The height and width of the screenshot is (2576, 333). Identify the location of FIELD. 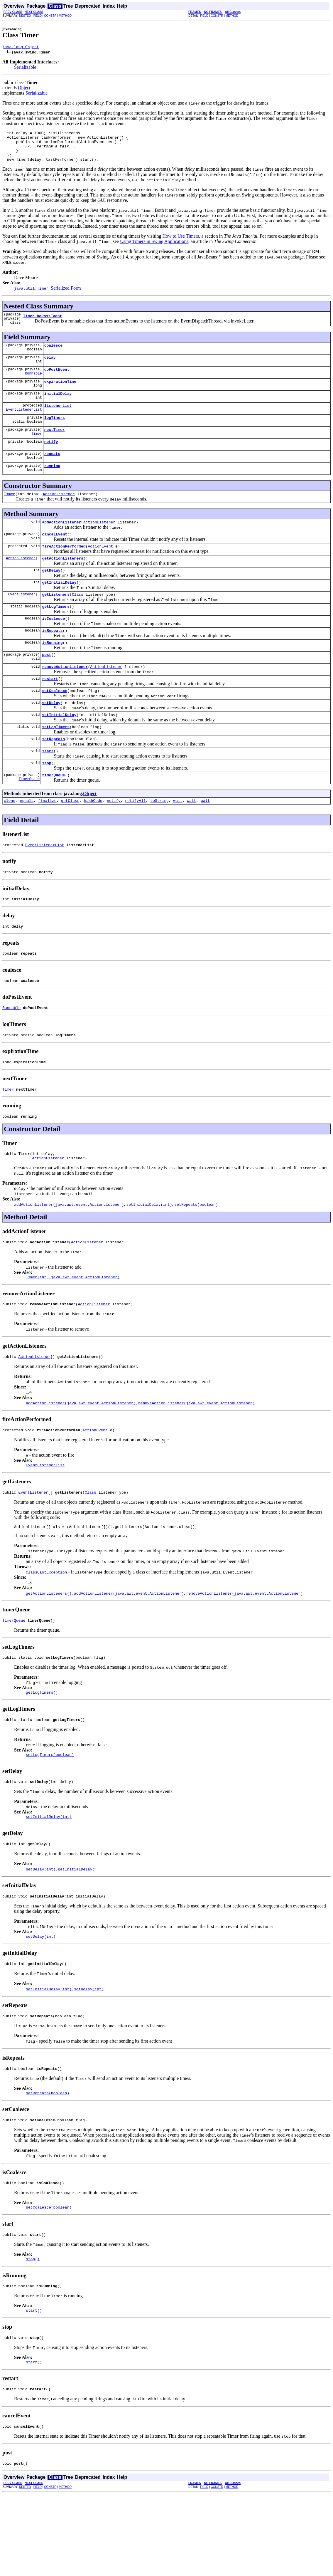
(37, 15).